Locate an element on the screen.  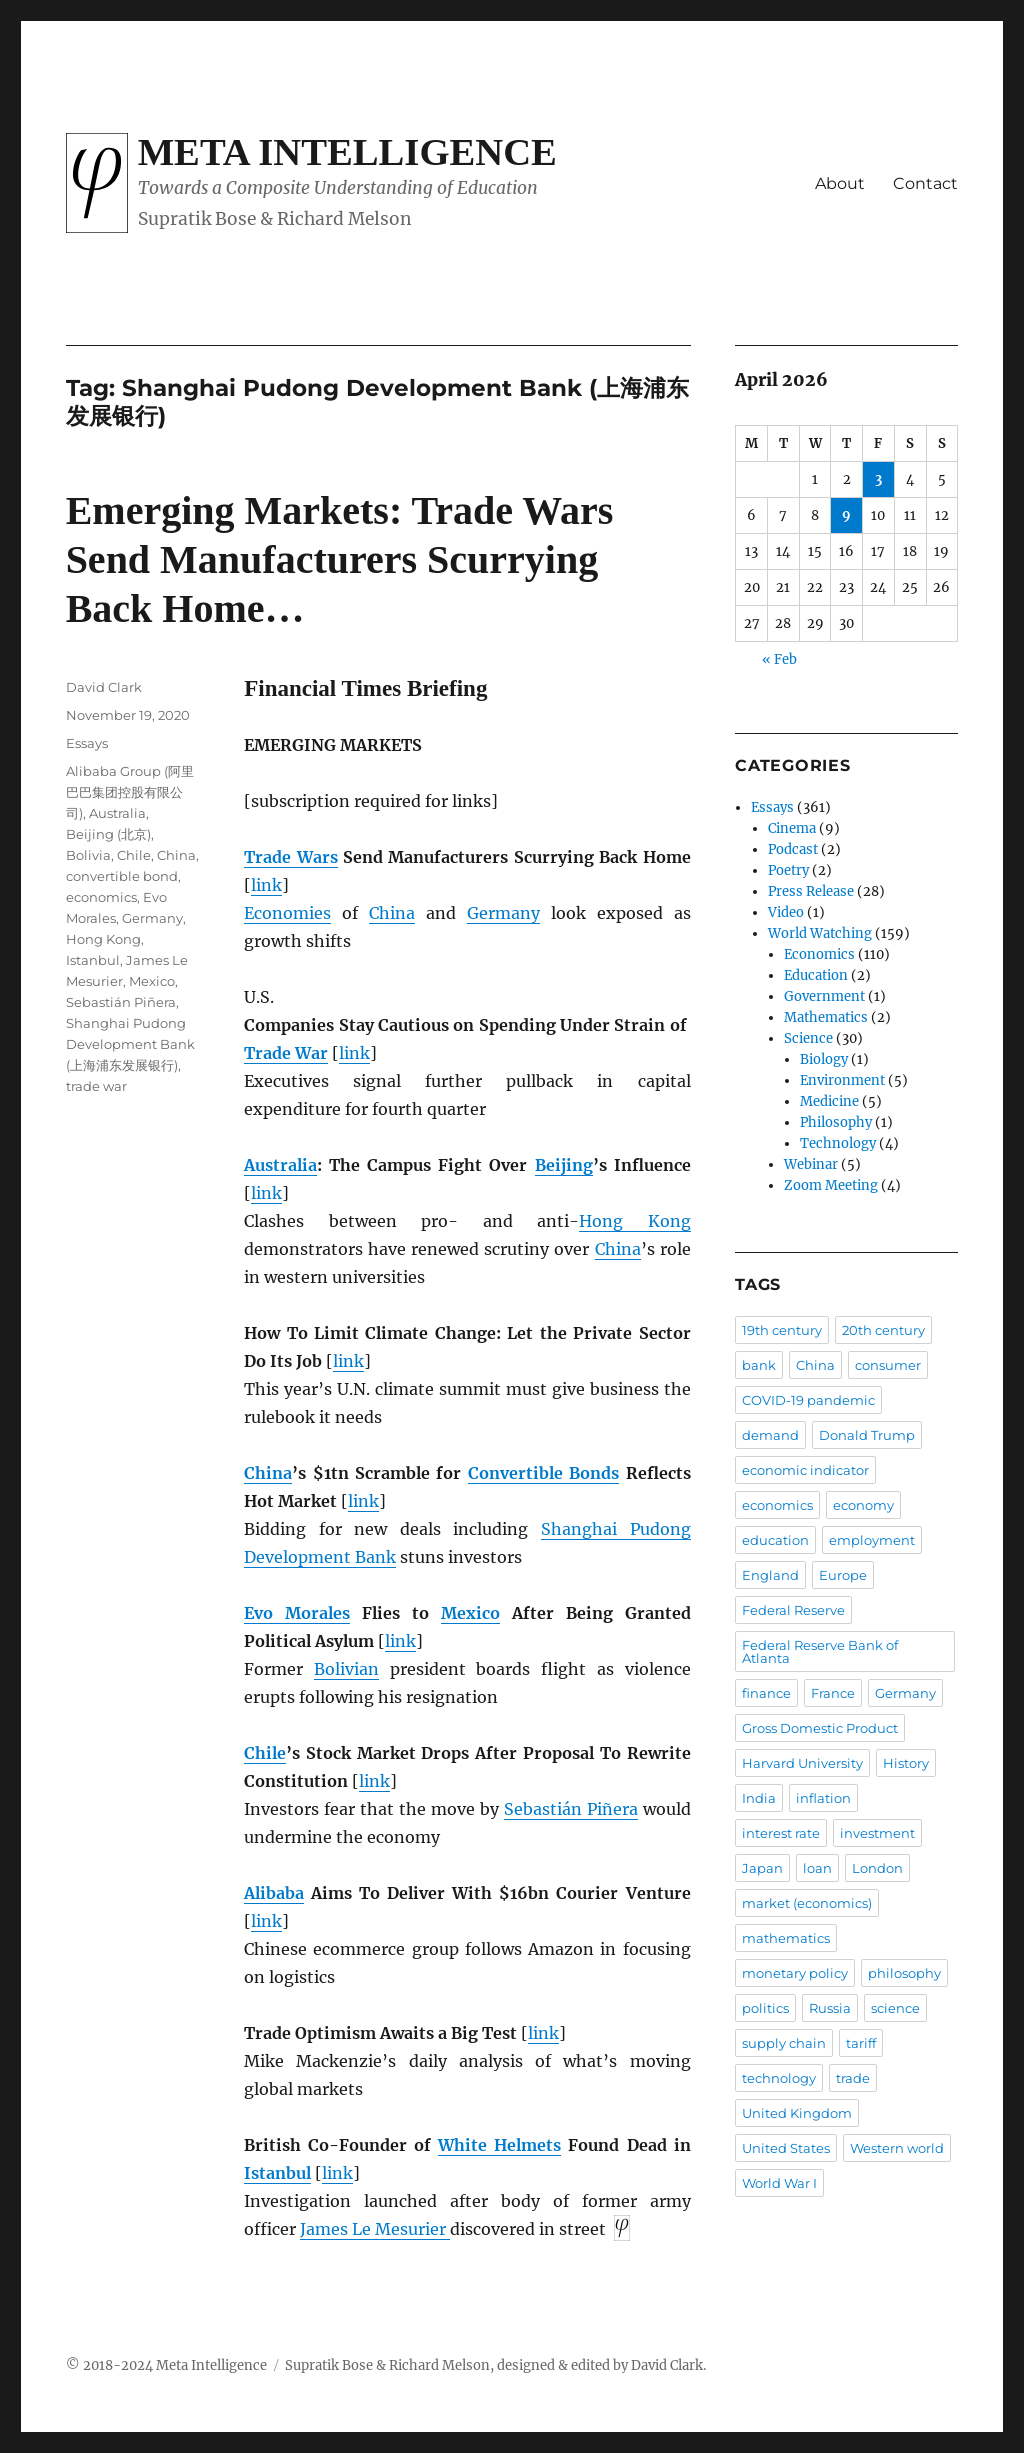
employment is located at coordinates (872, 1540).